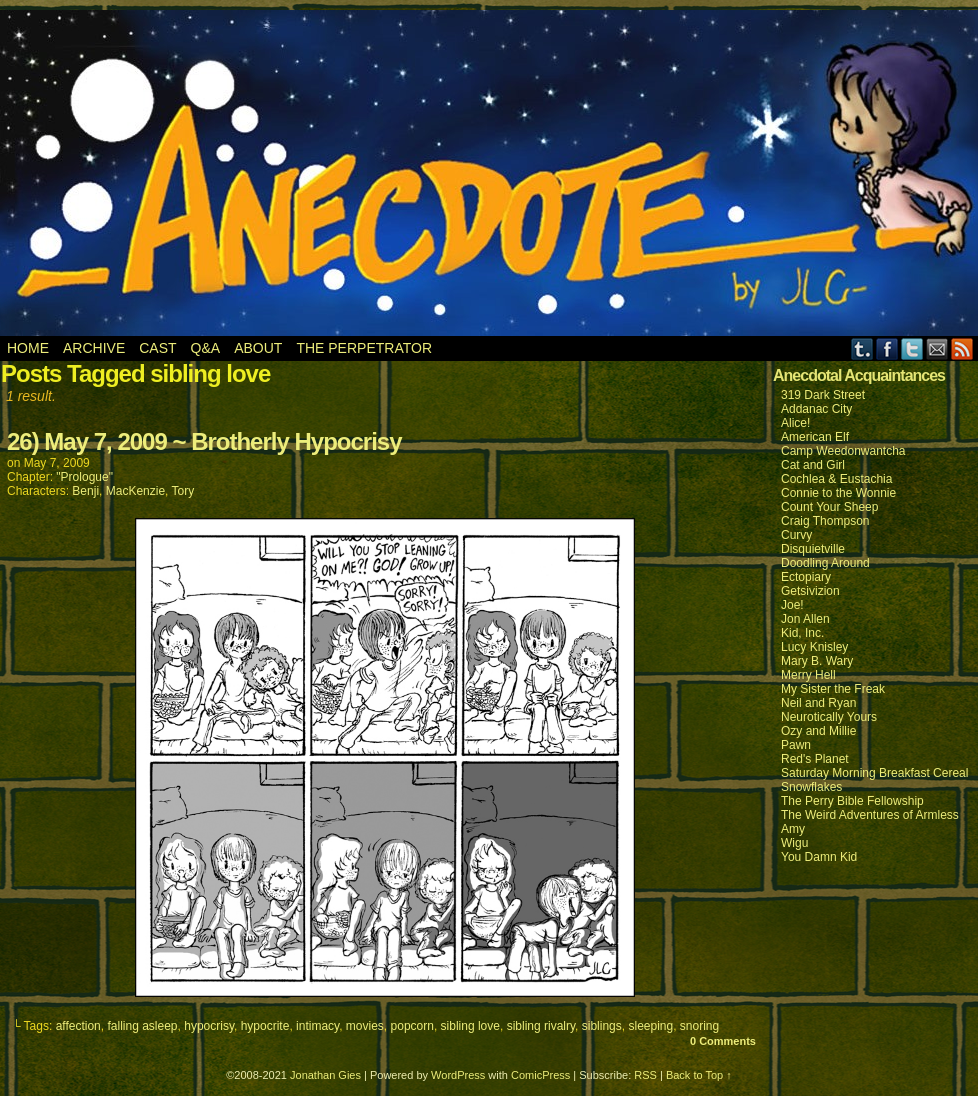  I want to click on snoring, so click(699, 1026).